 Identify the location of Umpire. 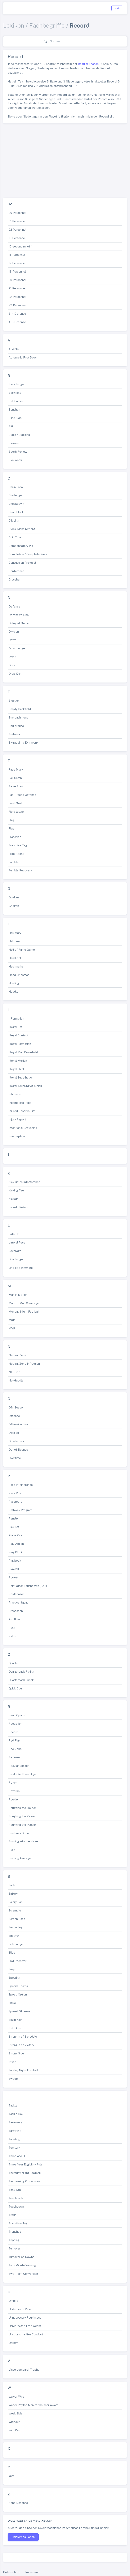
(13, 2300).